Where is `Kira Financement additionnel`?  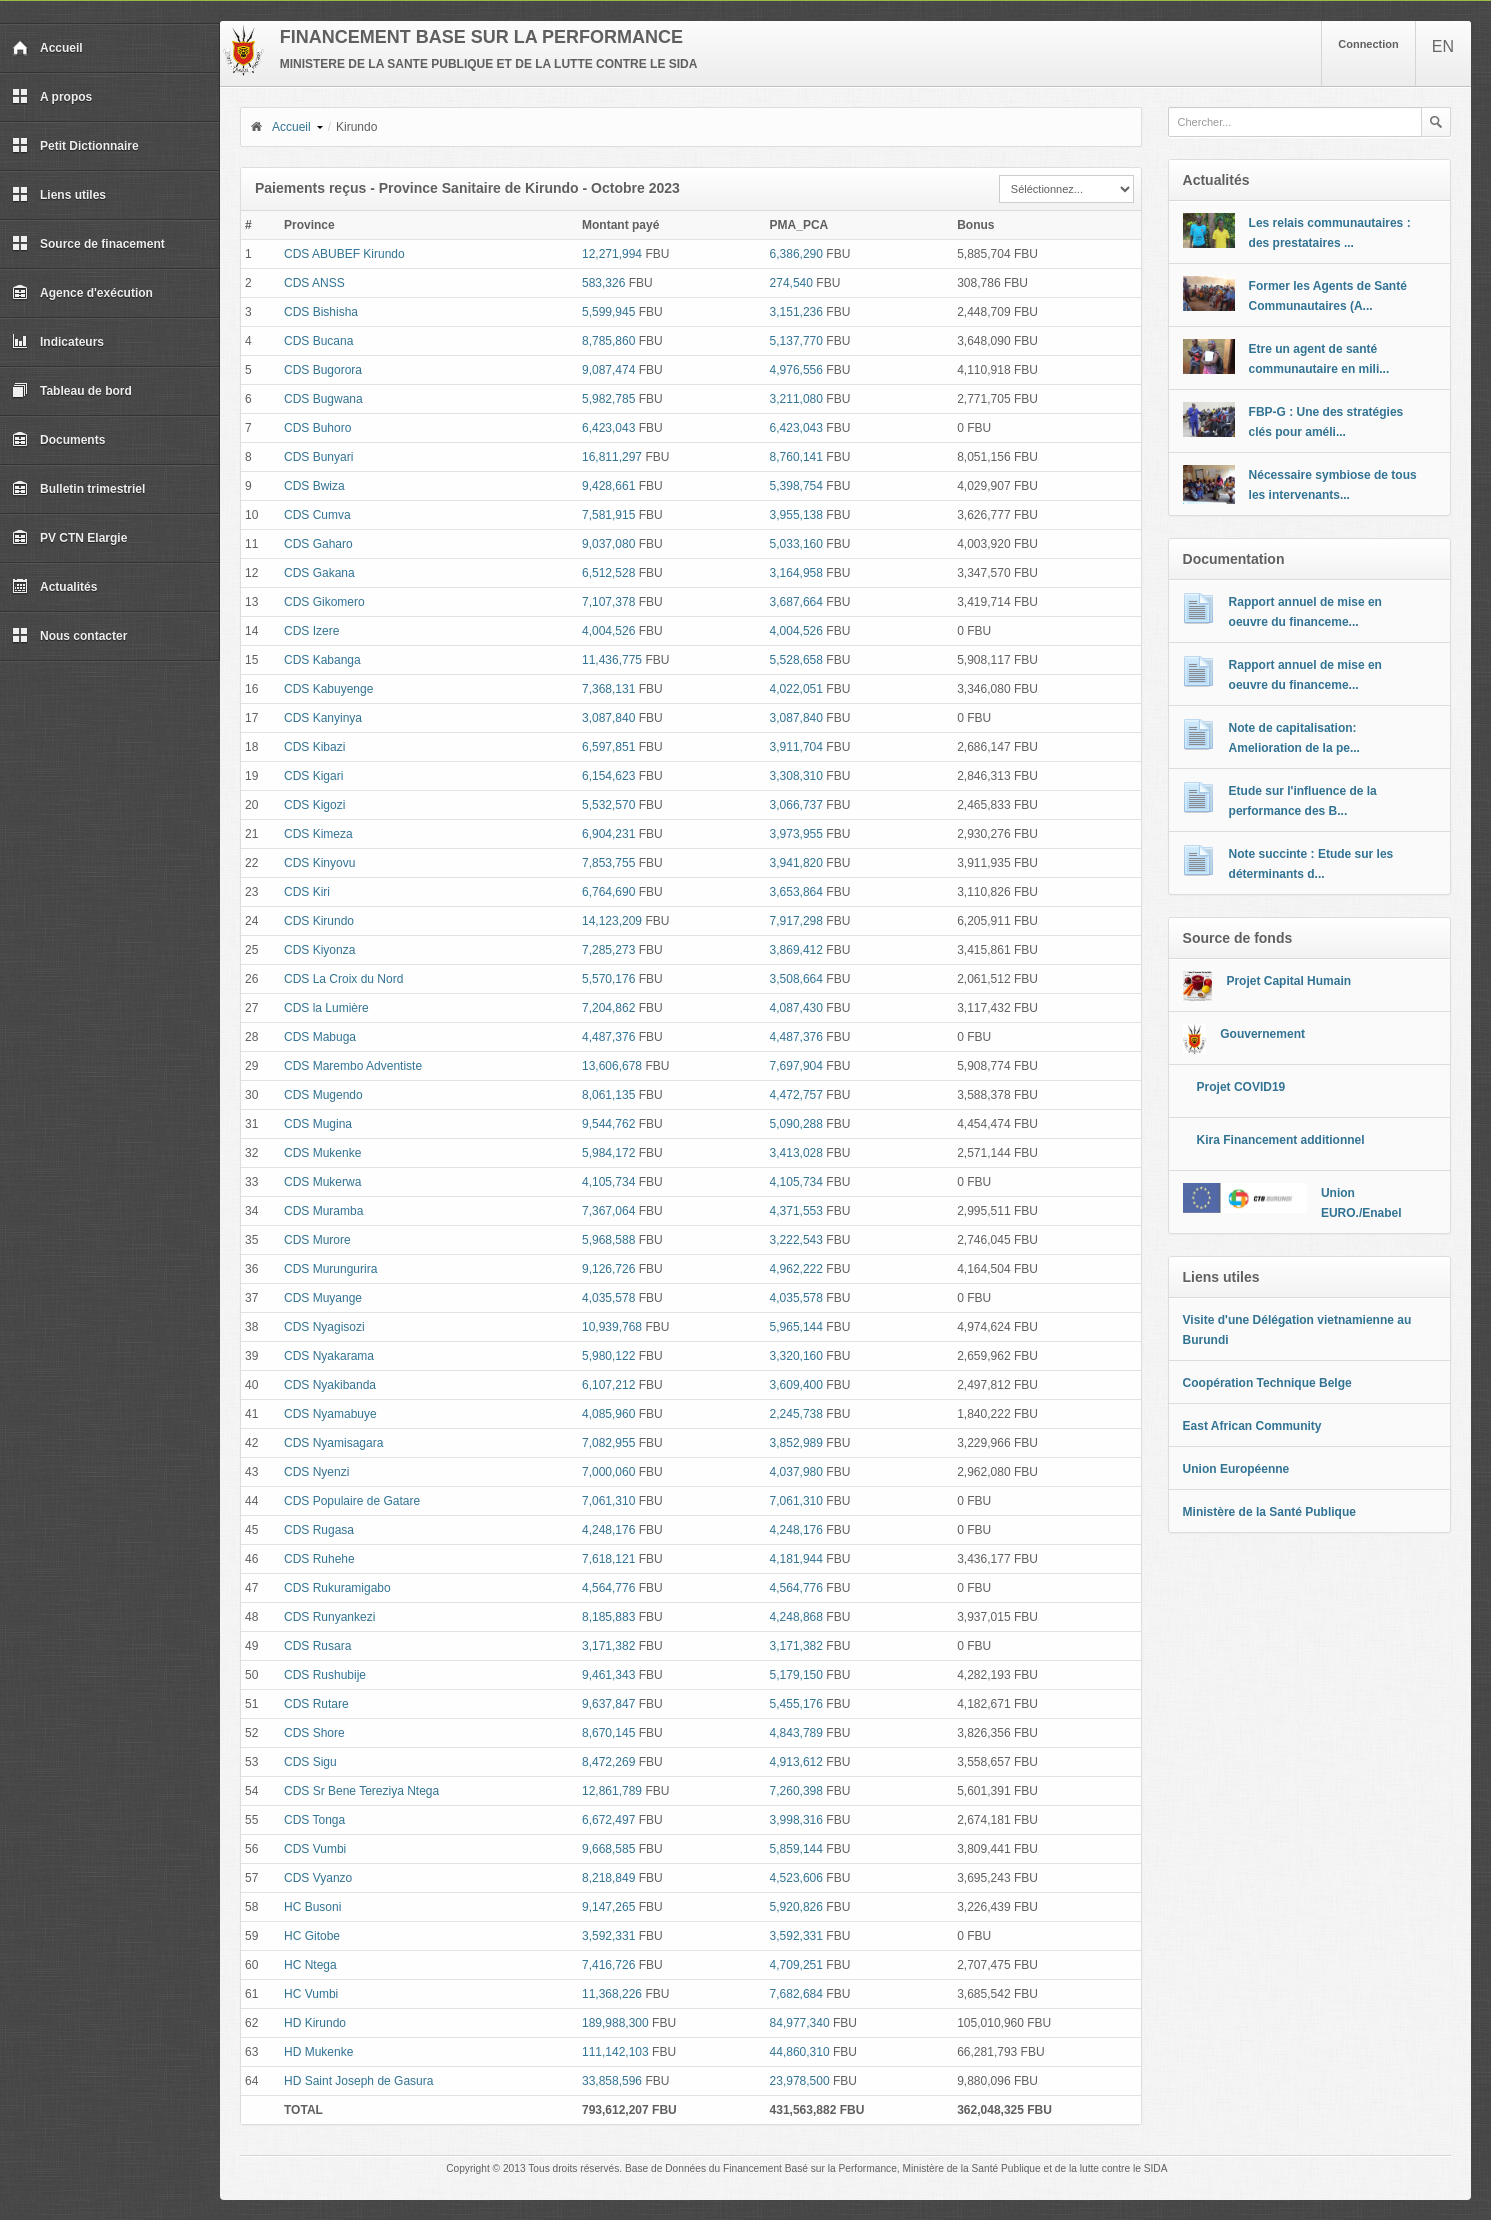 Kira Financement additionnel is located at coordinates (1281, 1140).